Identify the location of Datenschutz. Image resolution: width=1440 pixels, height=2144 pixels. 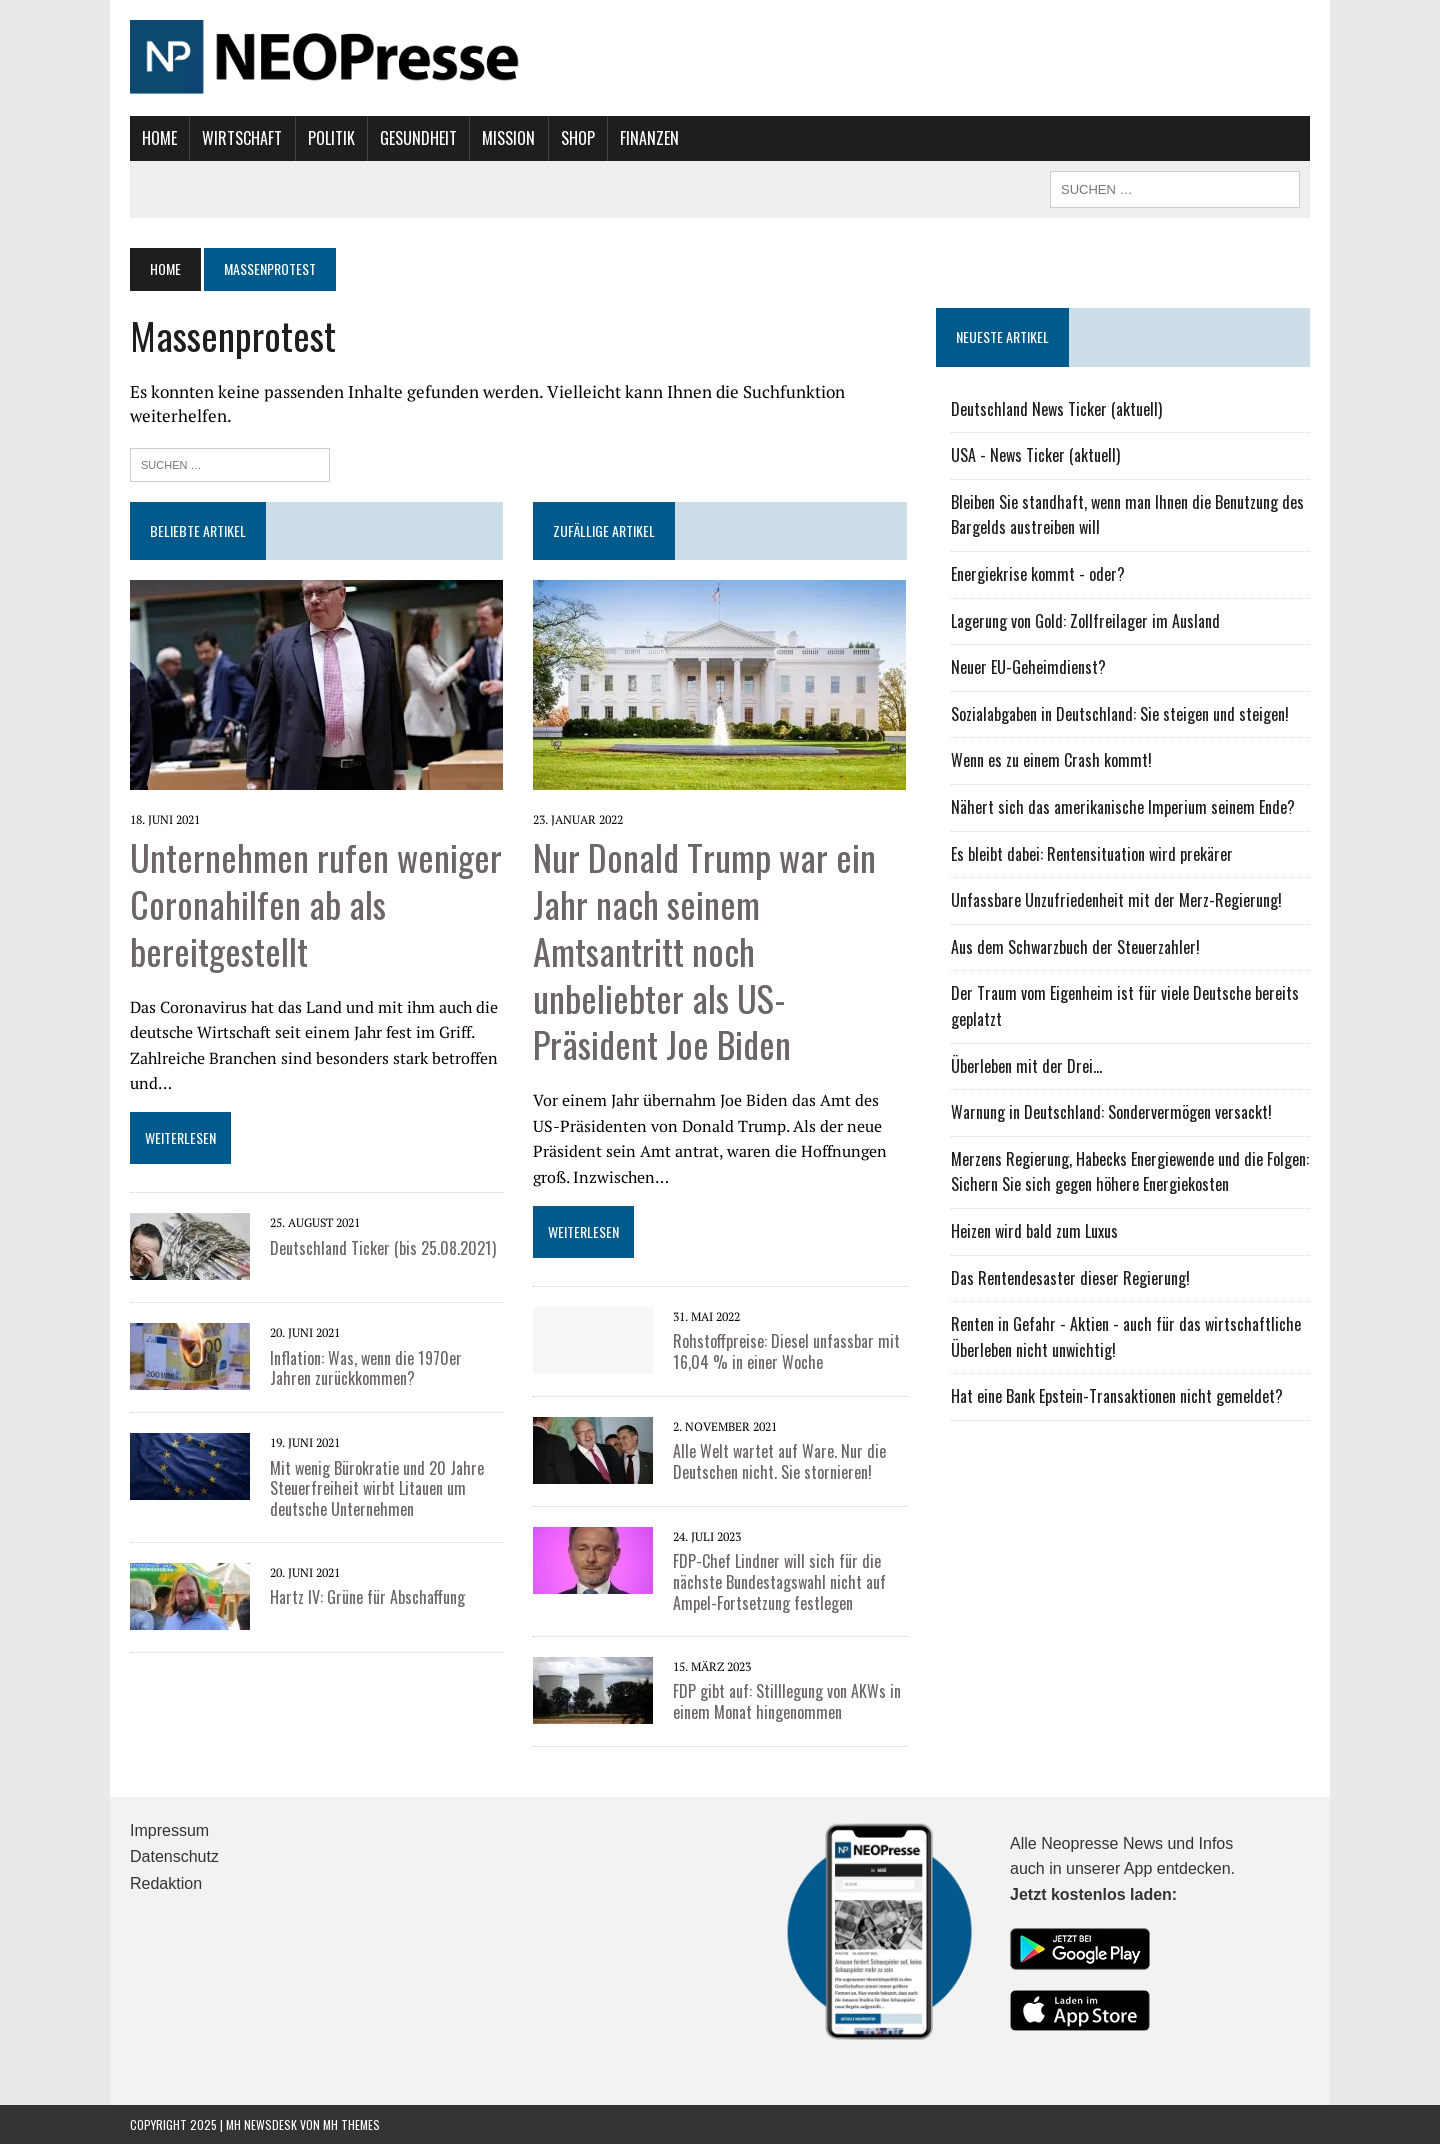
(174, 1856).